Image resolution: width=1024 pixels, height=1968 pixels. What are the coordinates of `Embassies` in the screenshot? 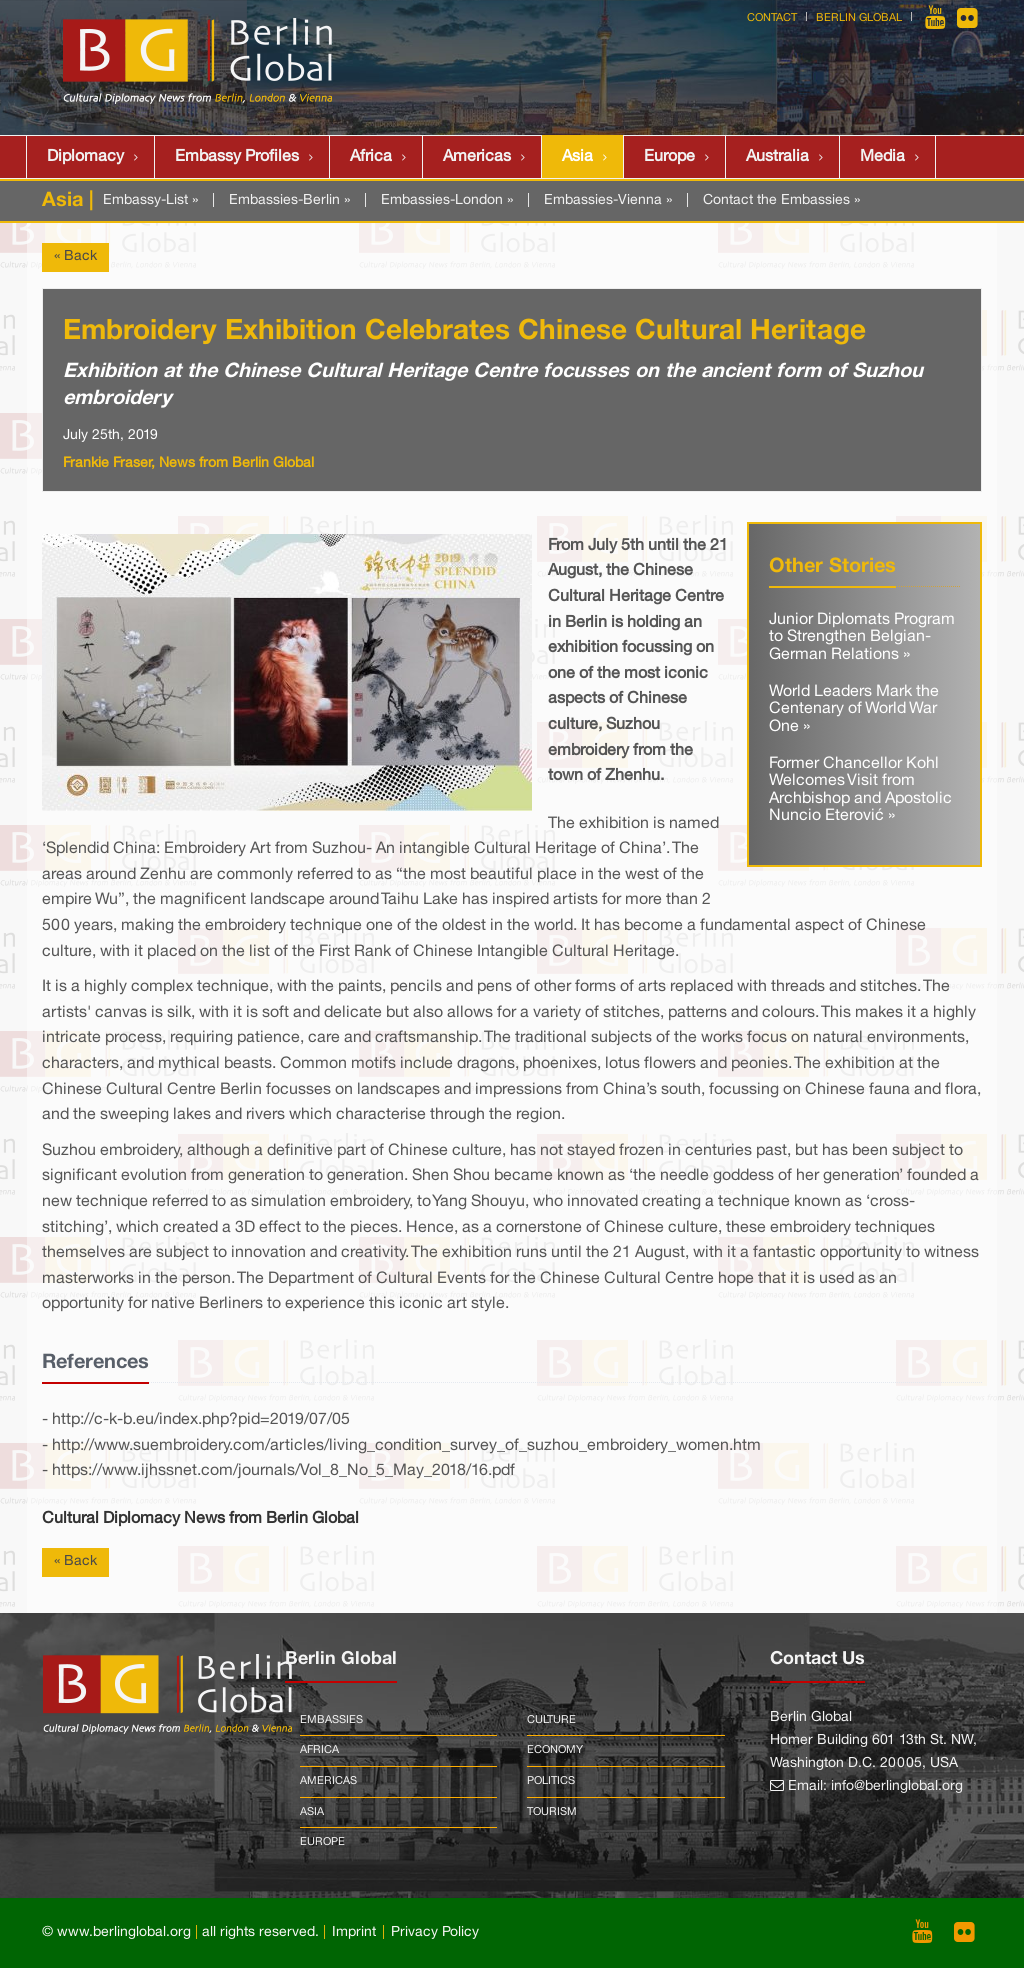 It's located at (331, 1720).